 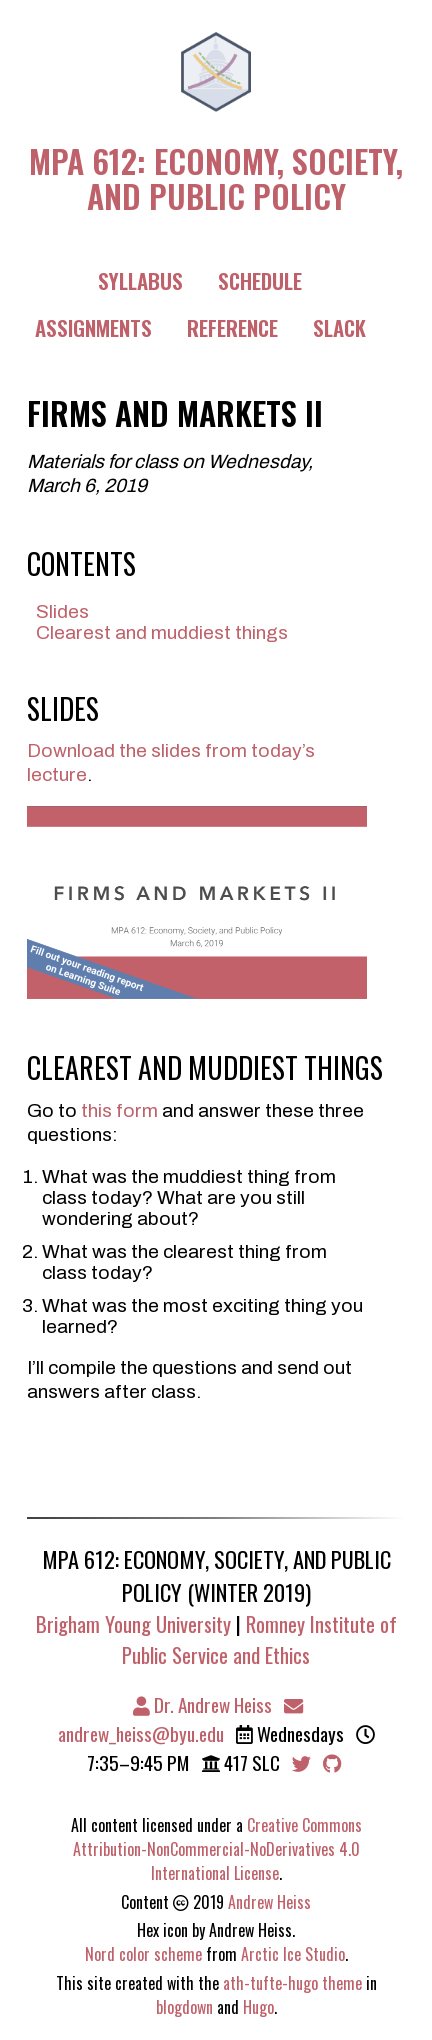 I want to click on Nord color scheme, so click(x=143, y=1954).